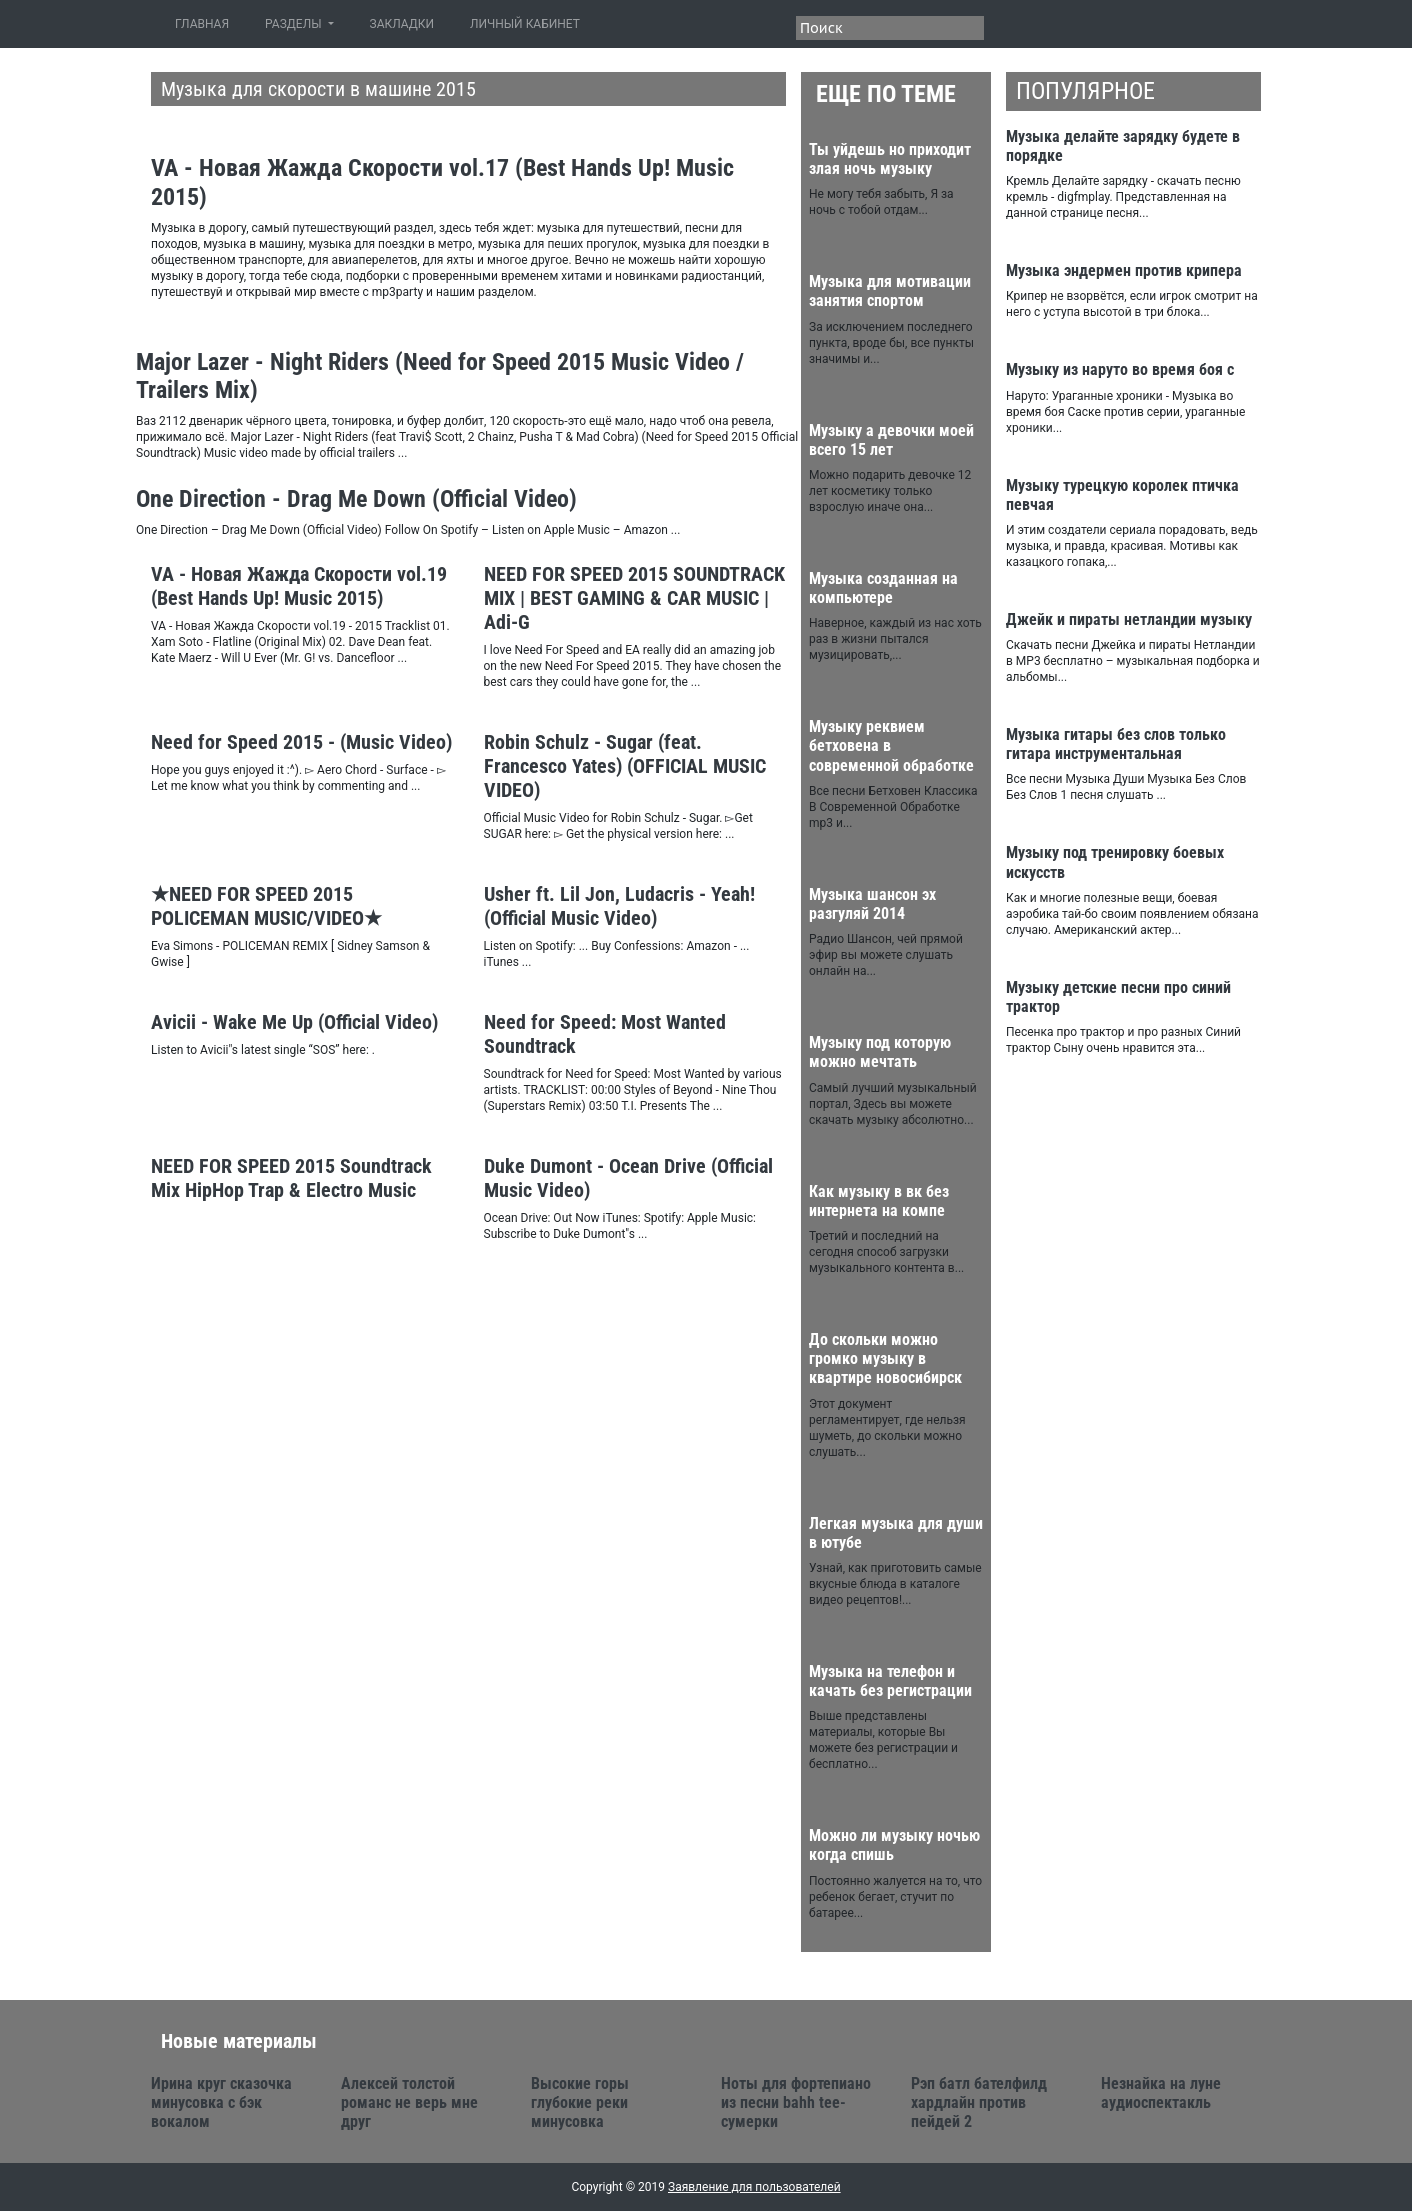 Image resolution: width=1412 pixels, height=2211 pixels. What do you see at coordinates (885, 1358) in the screenshot?
I see `До скольки можно громко музыку в квартире новосибирск` at bounding box center [885, 1358].